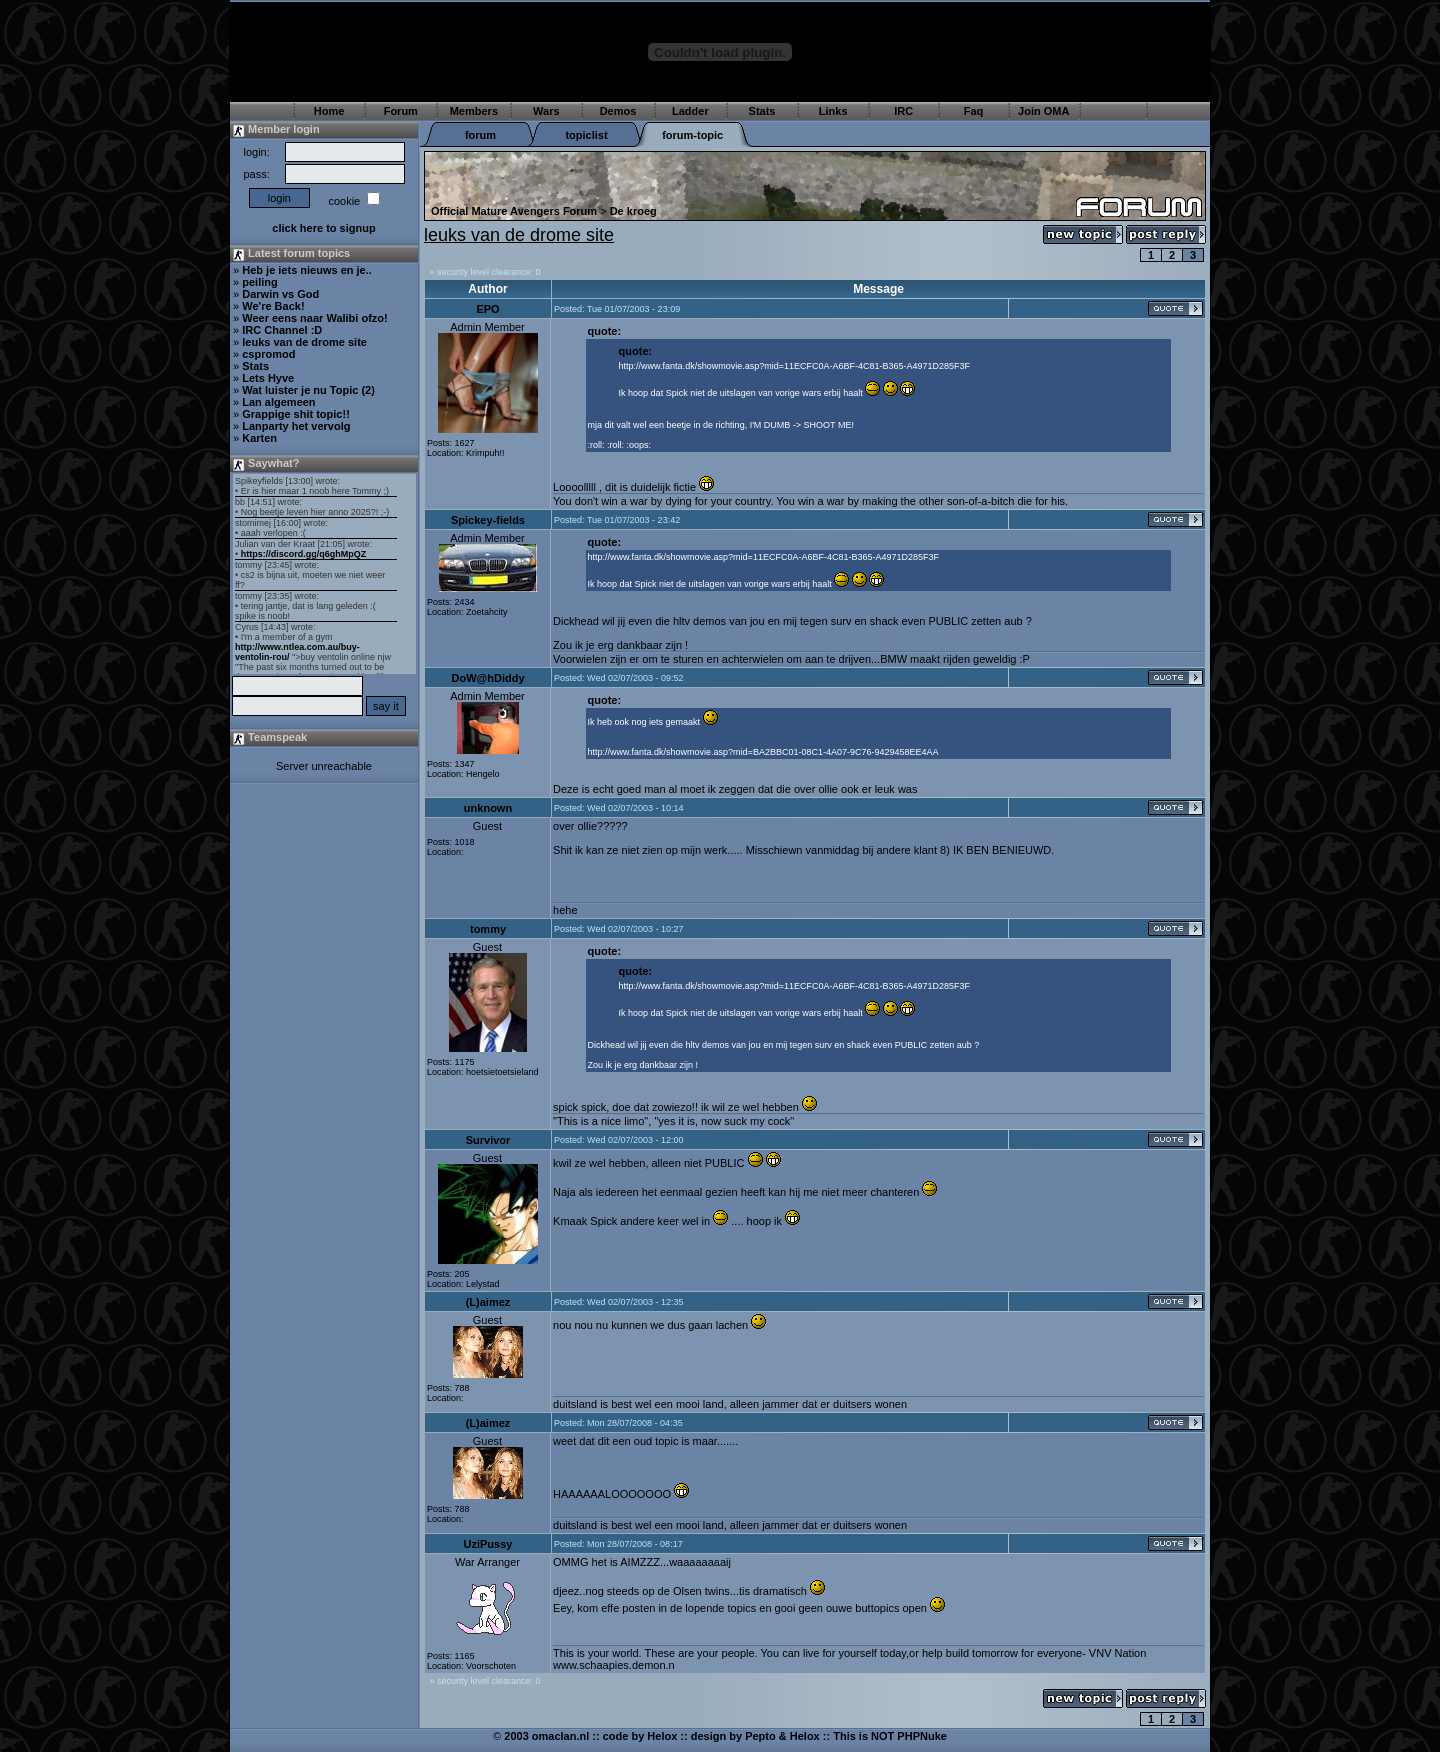 The image size is (1440, 1752). I want to click on Stats, so click(762, 111).